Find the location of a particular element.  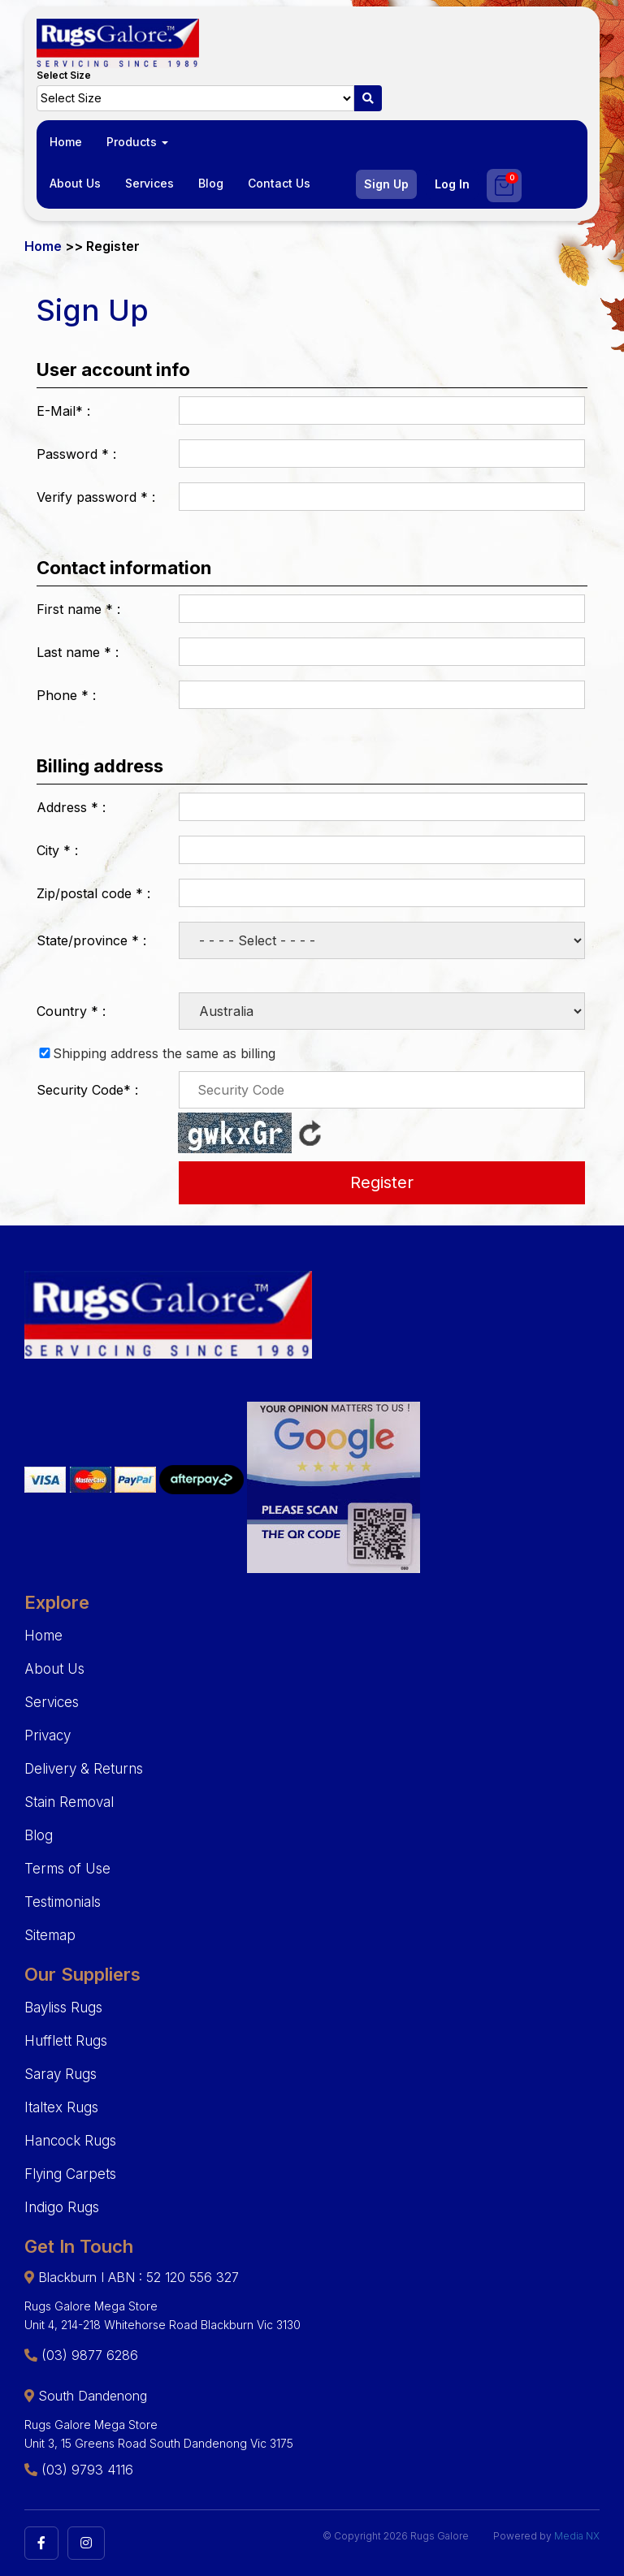

Products is located at coordinates (137, 142).